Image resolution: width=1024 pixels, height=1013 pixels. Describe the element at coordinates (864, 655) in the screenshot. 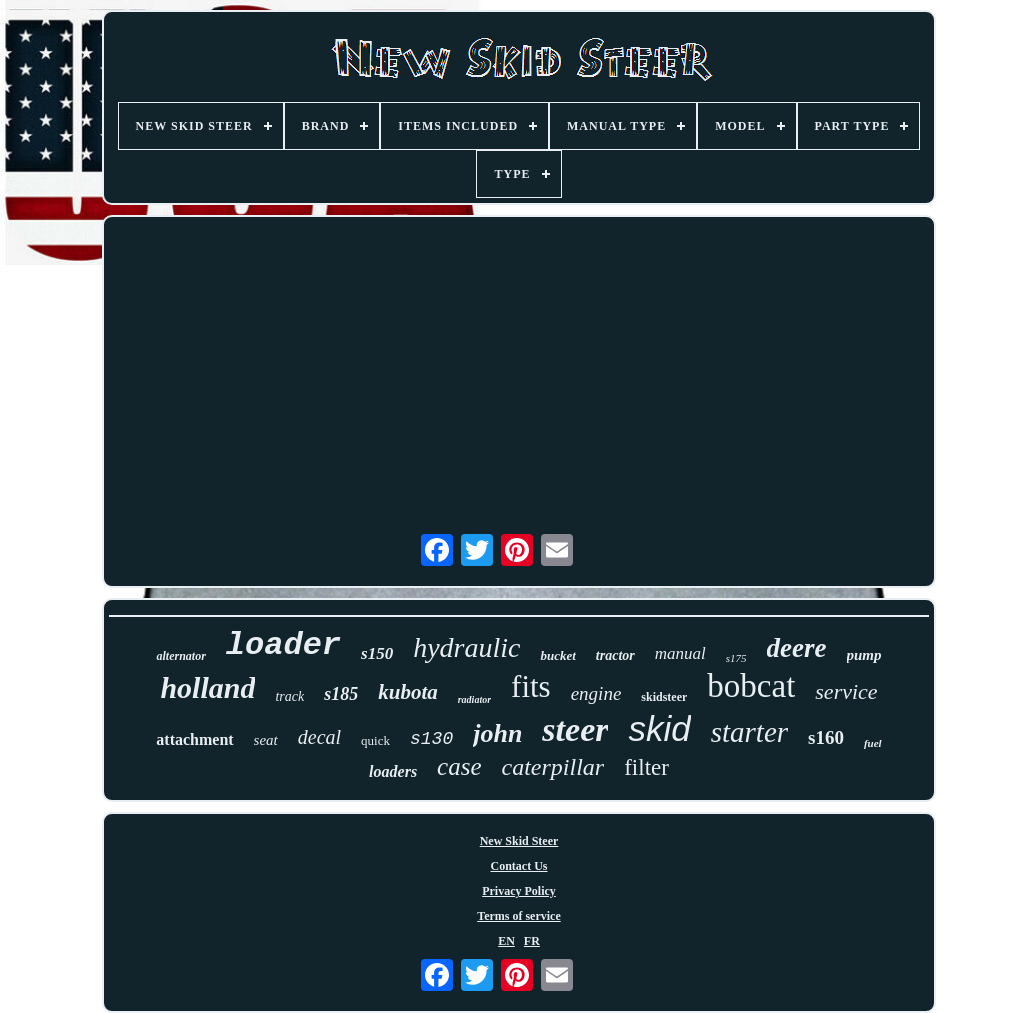

I see `pump` at that location.